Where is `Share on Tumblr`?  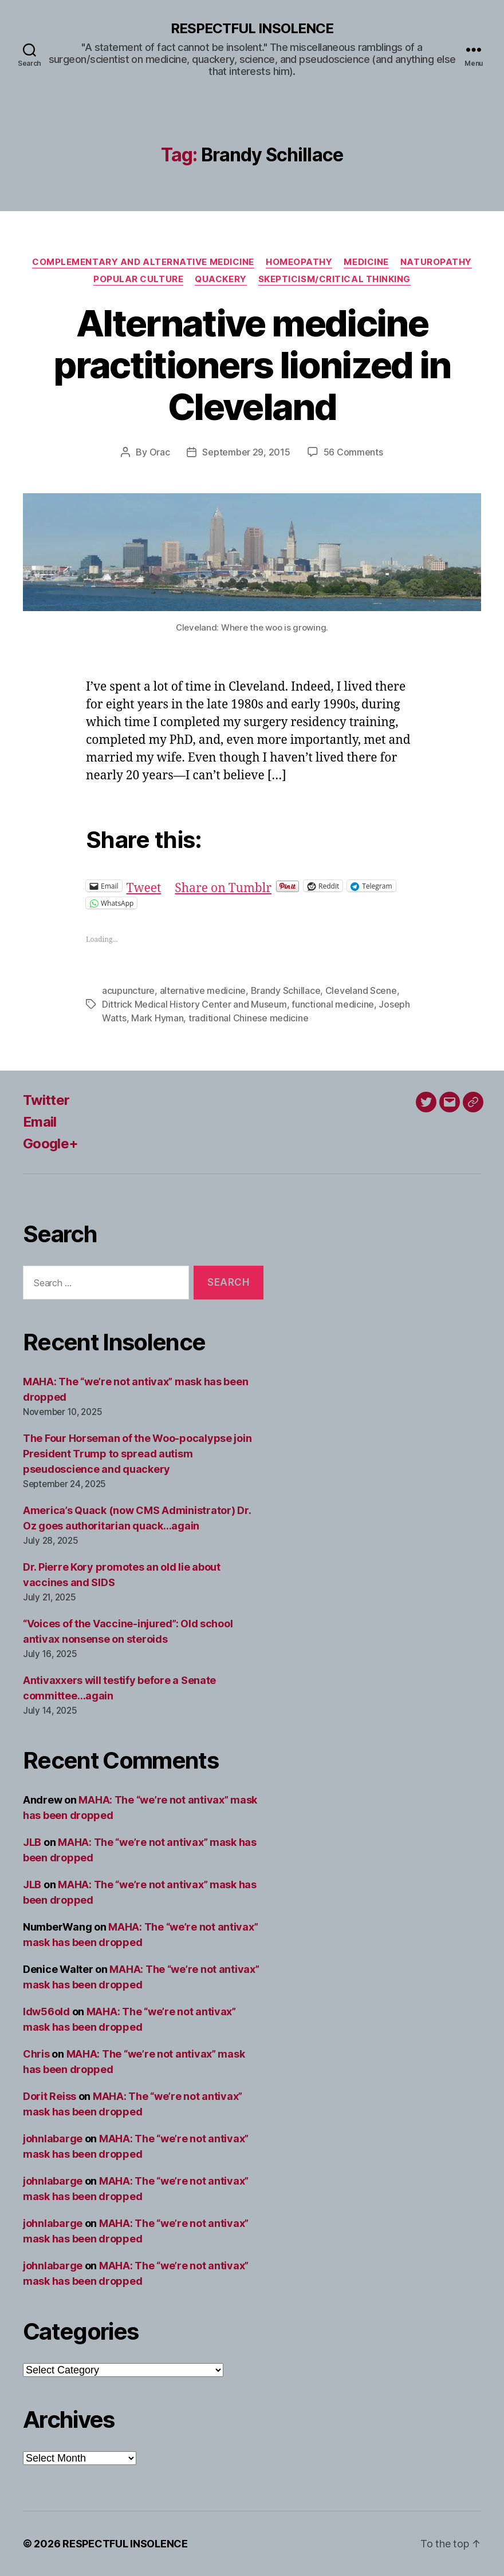
Share on Tumblr is located at coordinates (223, 885).